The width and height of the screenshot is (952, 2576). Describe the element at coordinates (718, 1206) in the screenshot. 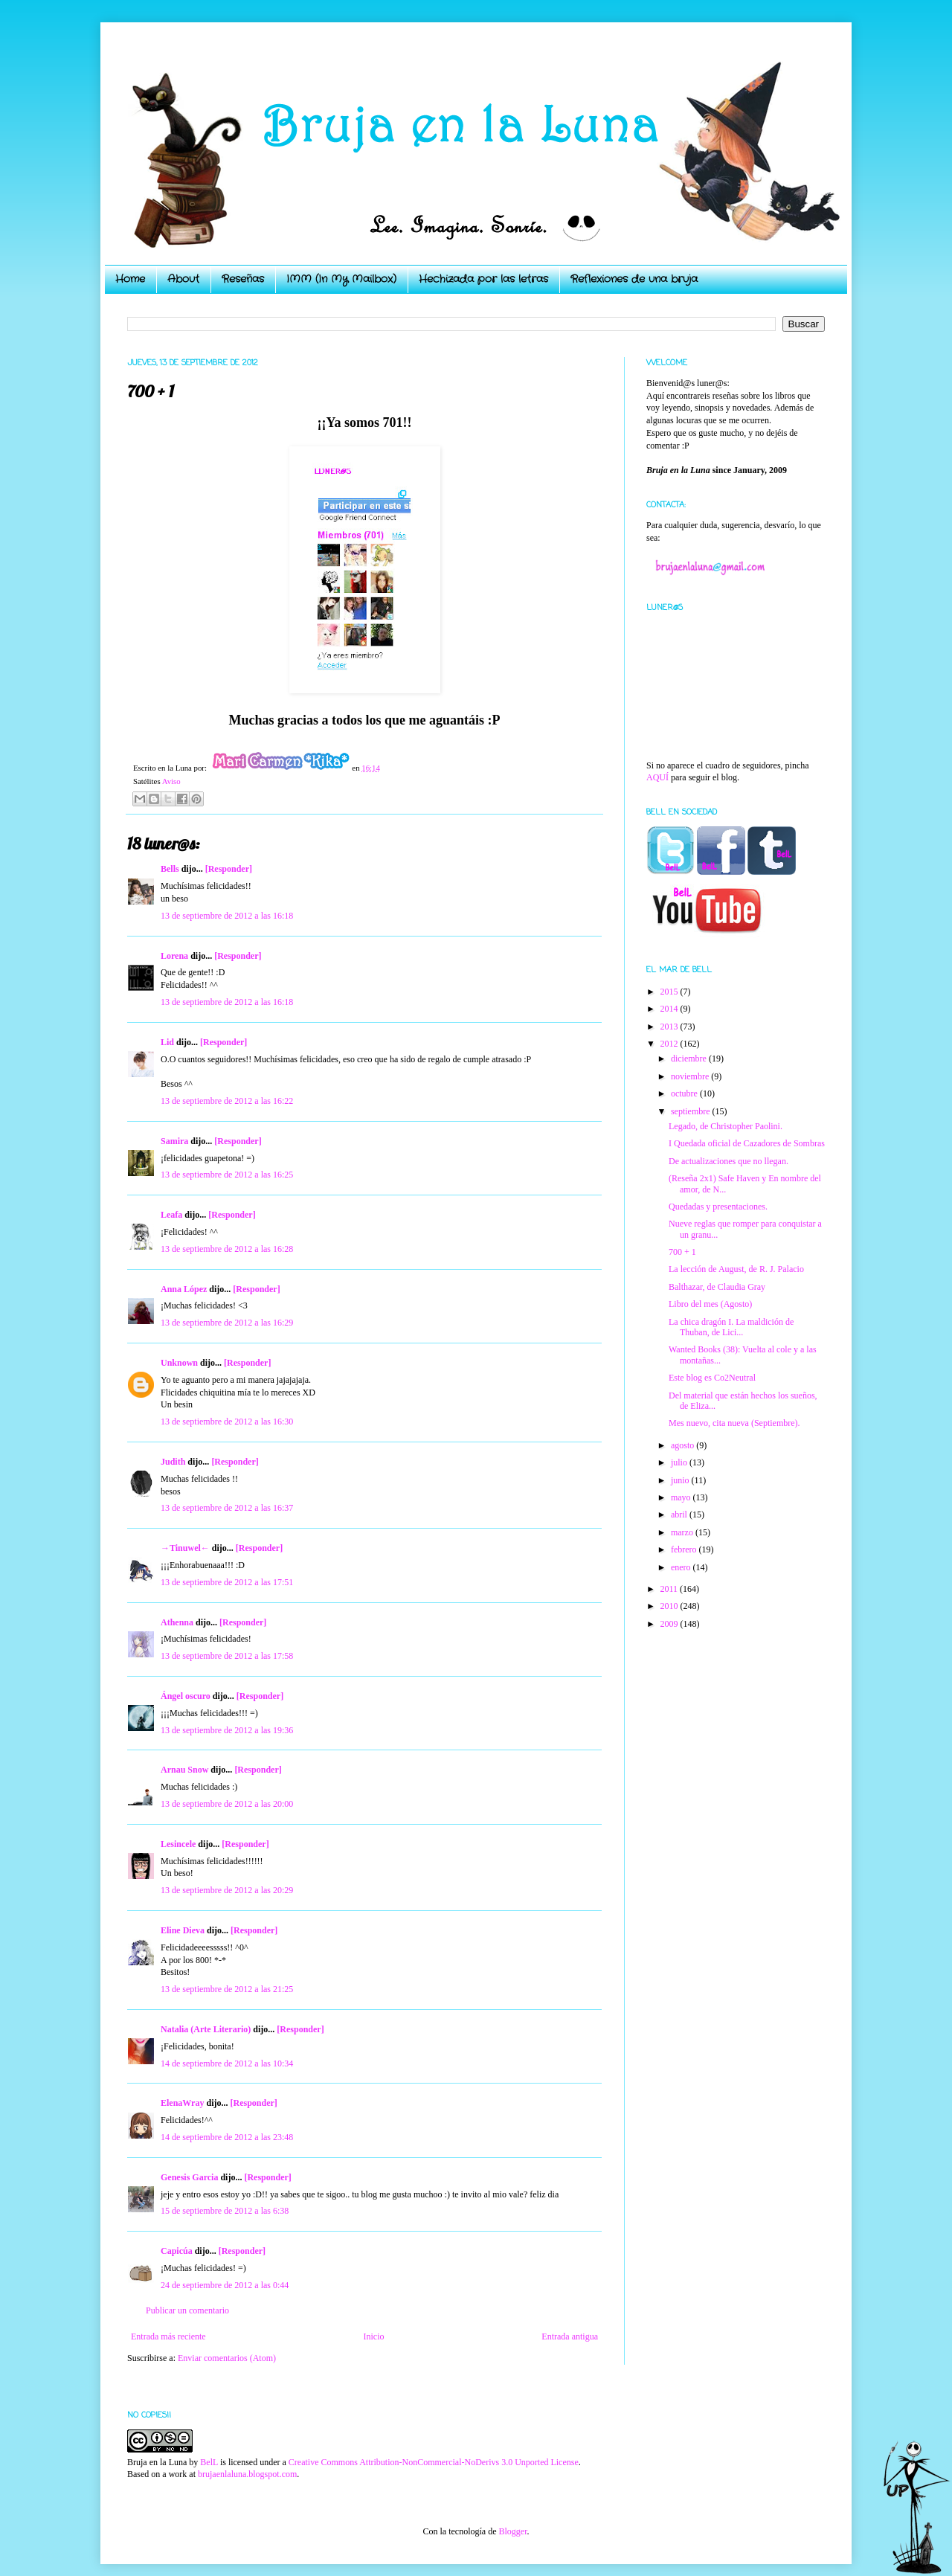

I see `Quedadas y presentaciones.` at that location.